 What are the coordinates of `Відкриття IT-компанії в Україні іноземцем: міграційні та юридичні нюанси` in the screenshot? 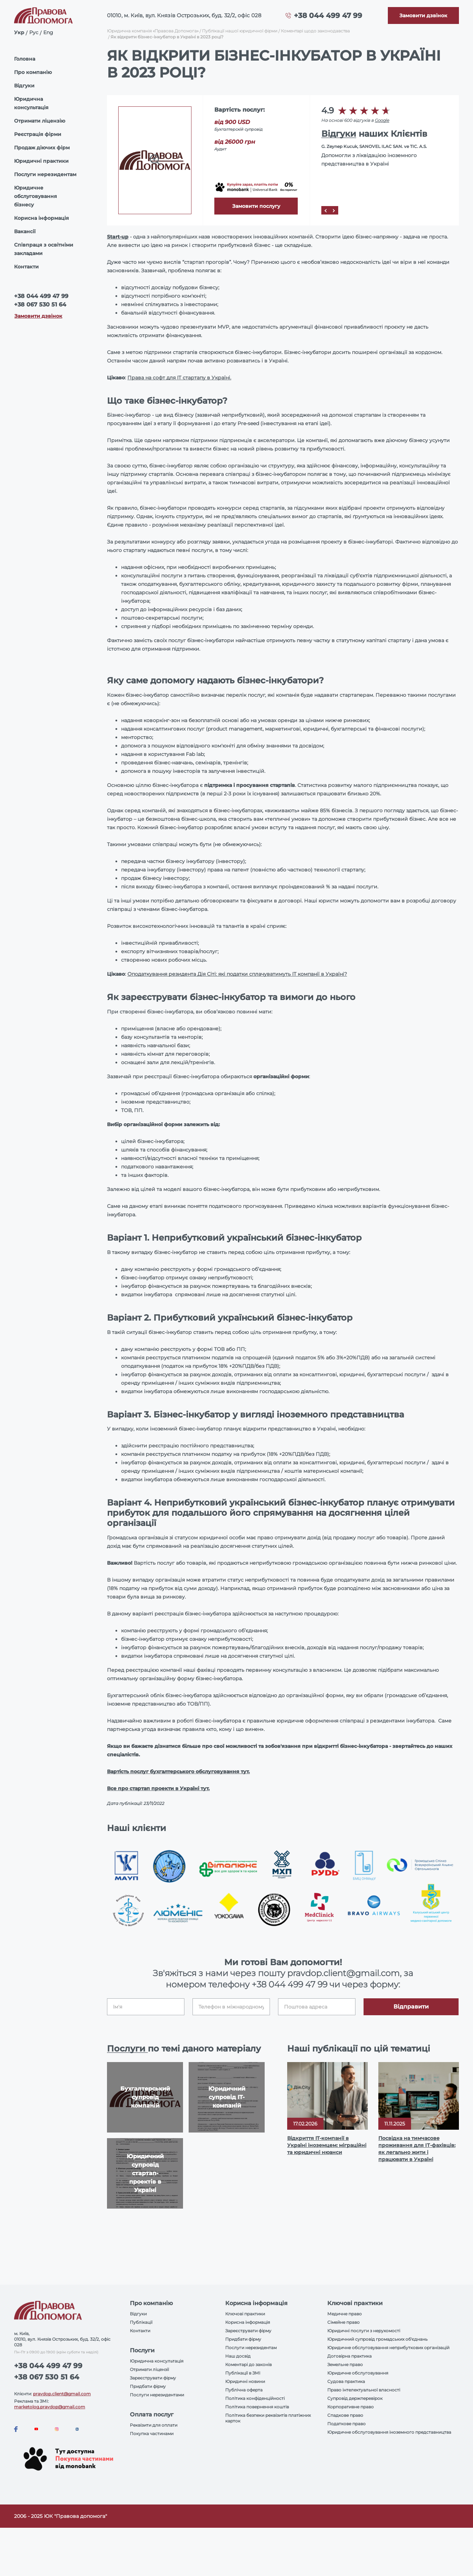 It's located at (326, 2145).